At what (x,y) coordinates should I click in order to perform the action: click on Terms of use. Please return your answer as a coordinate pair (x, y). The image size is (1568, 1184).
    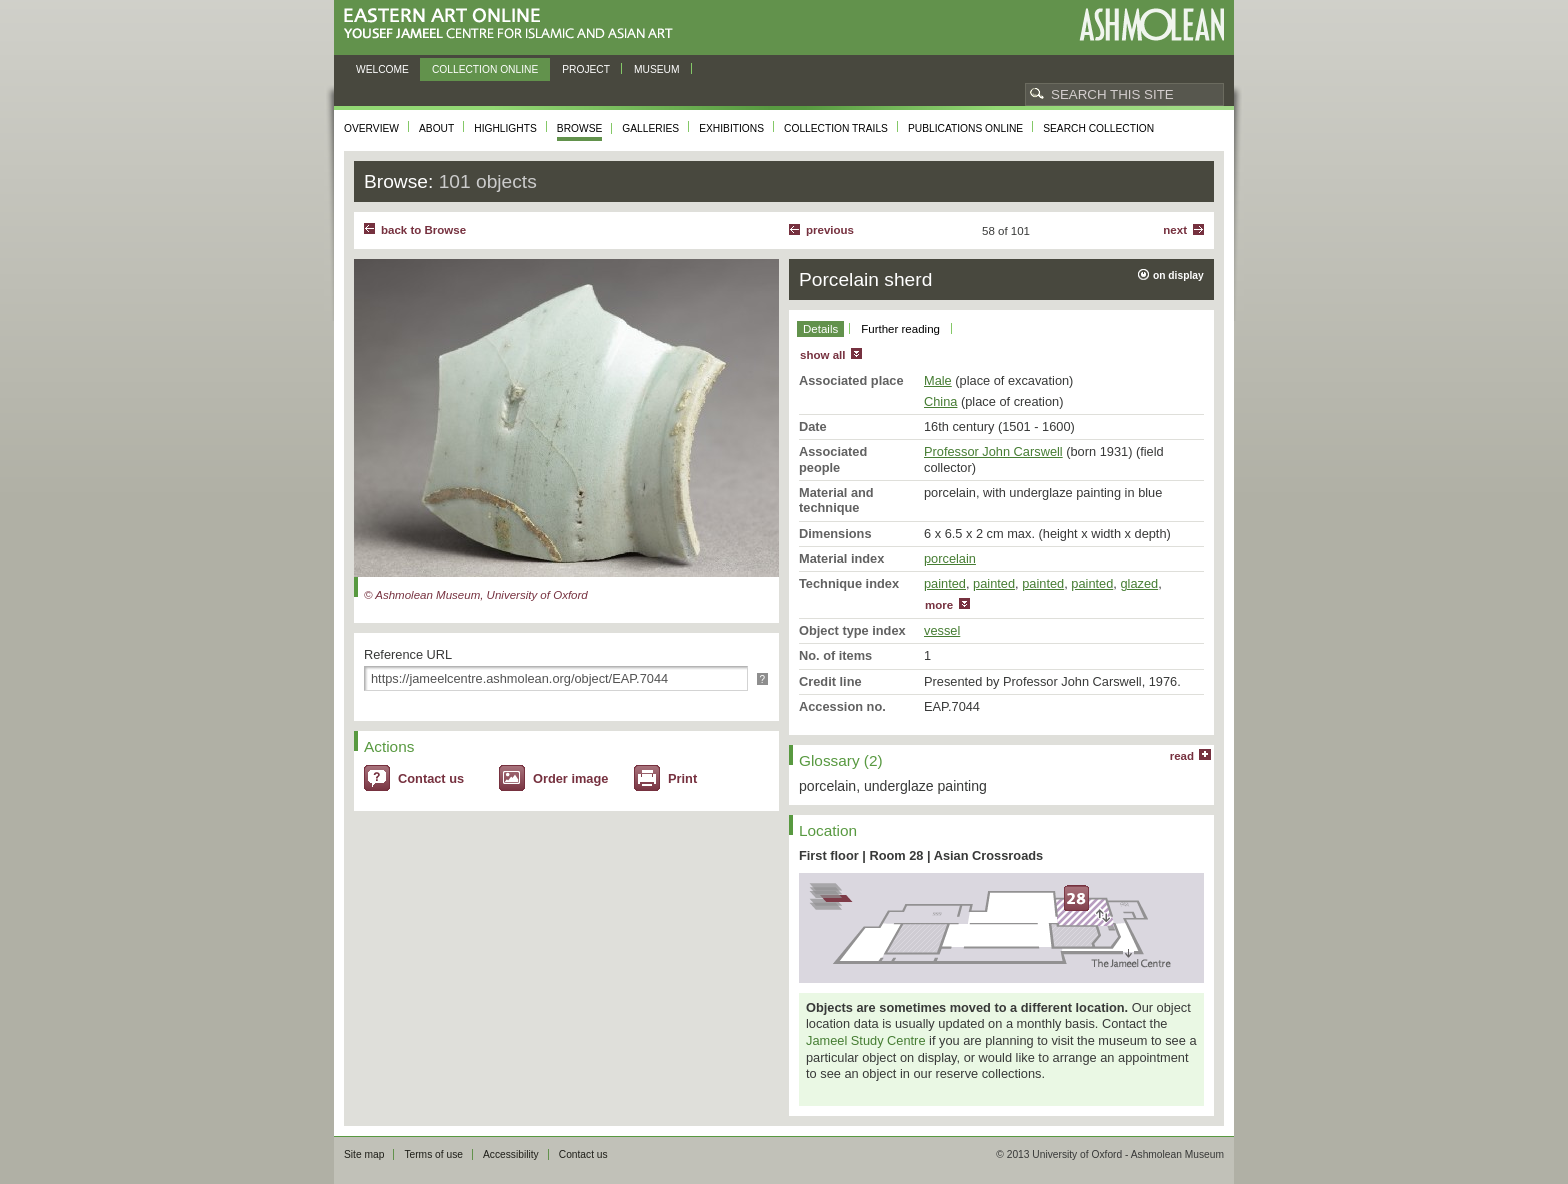
    Looking at the image, I should click on (433, 1154).